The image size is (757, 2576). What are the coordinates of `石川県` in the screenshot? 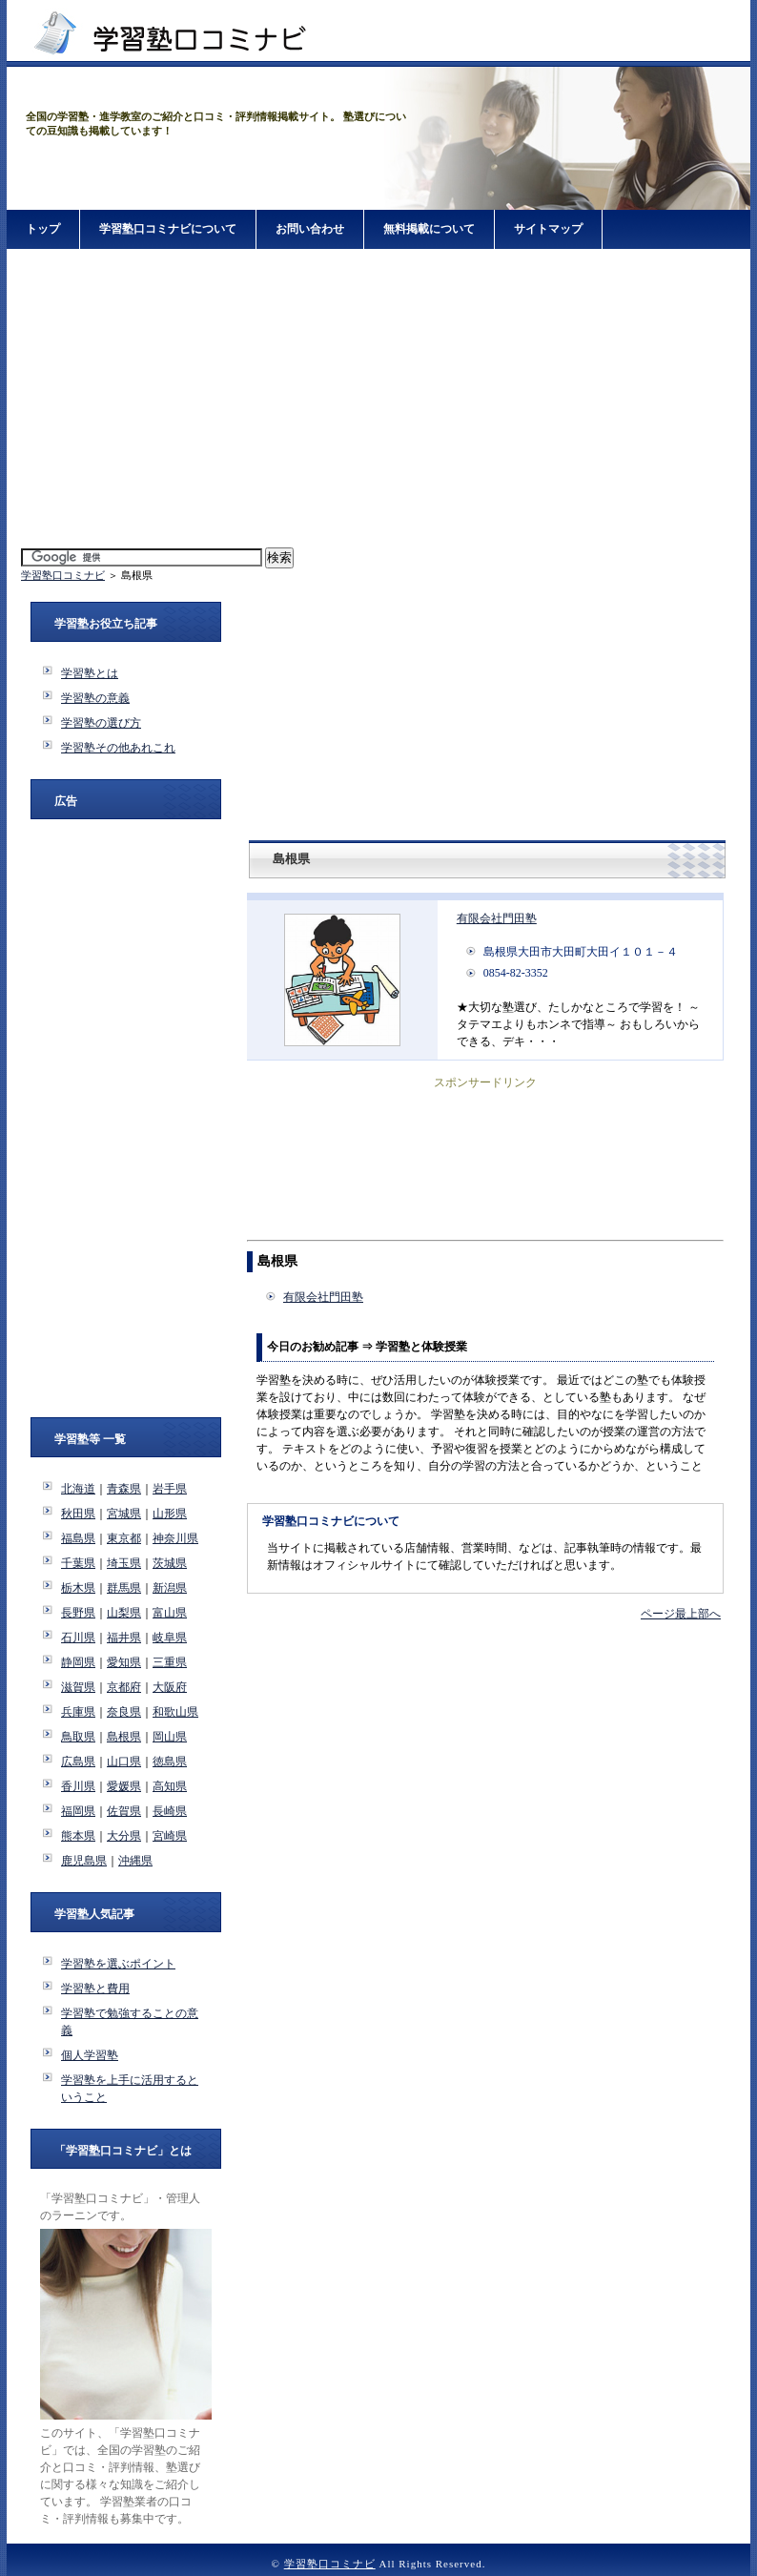 It's located at (78, 1637).